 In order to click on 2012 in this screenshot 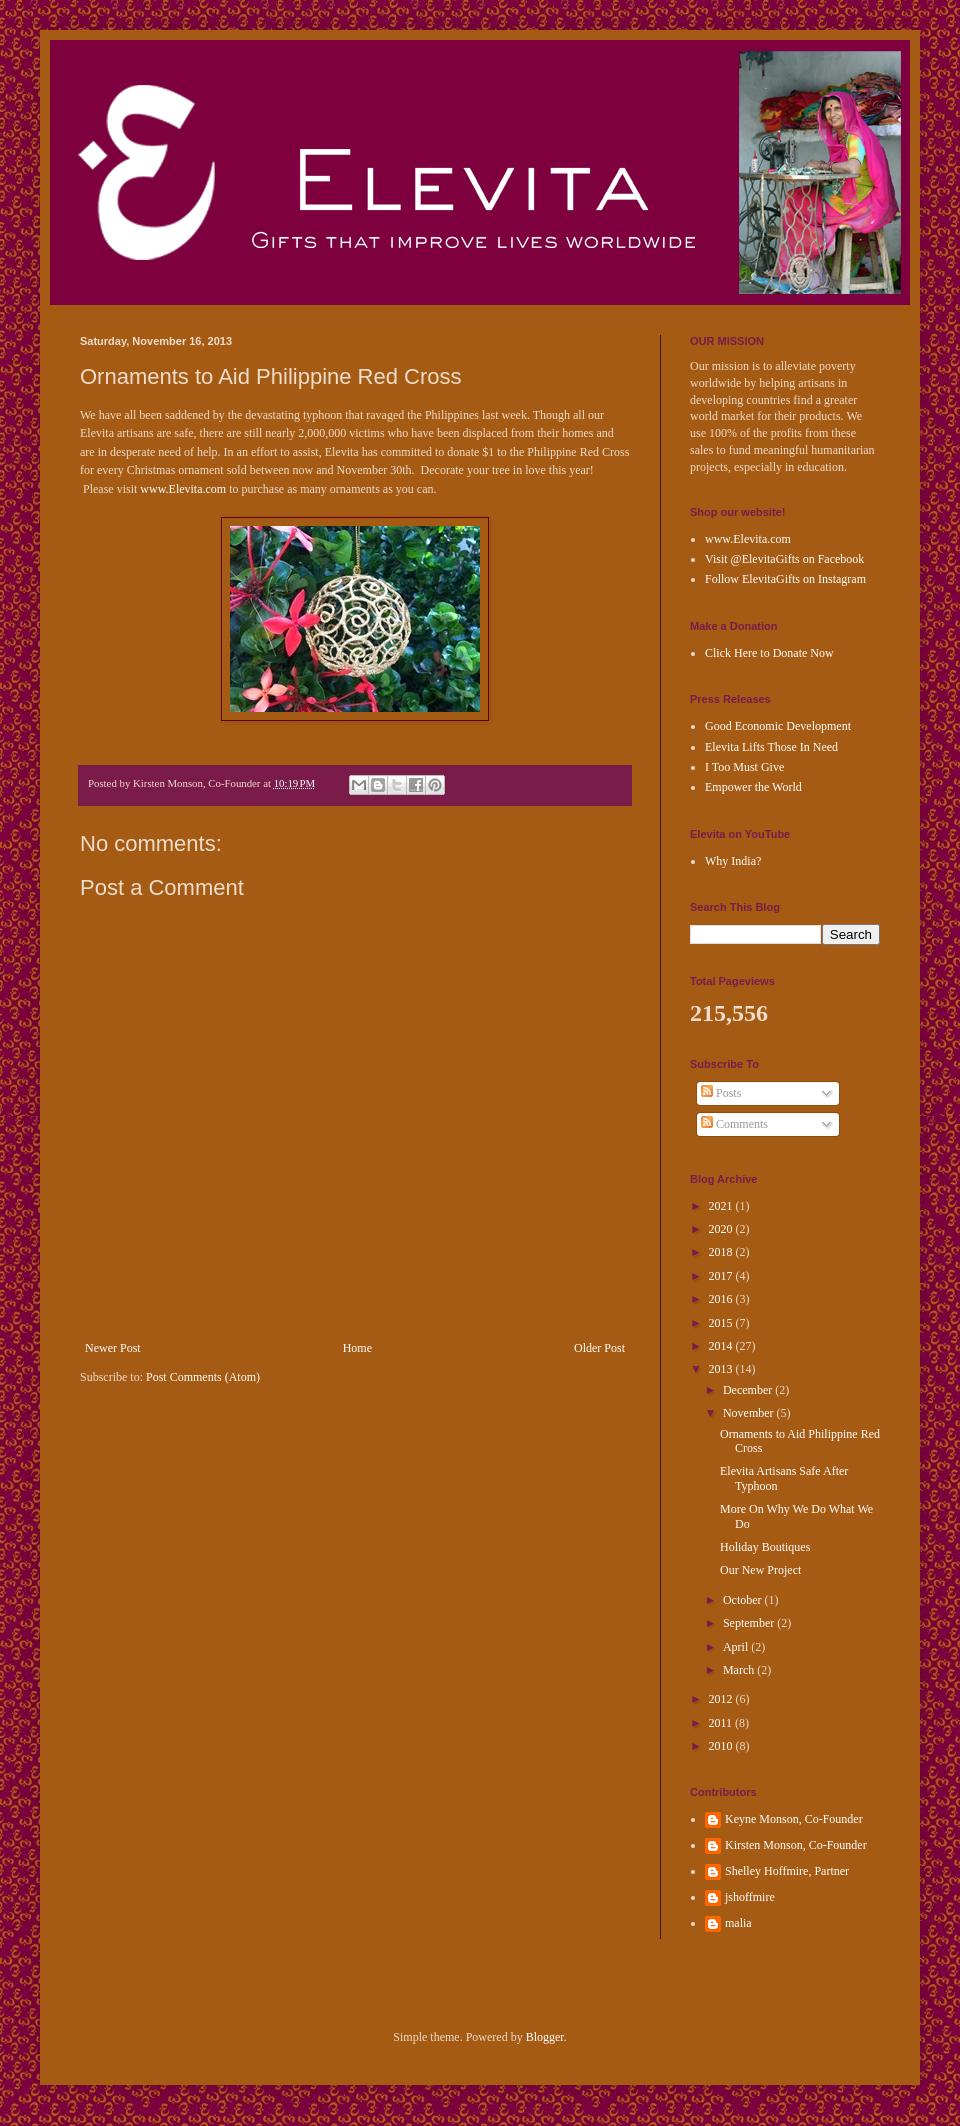, I will do `click(722, 1699)`.